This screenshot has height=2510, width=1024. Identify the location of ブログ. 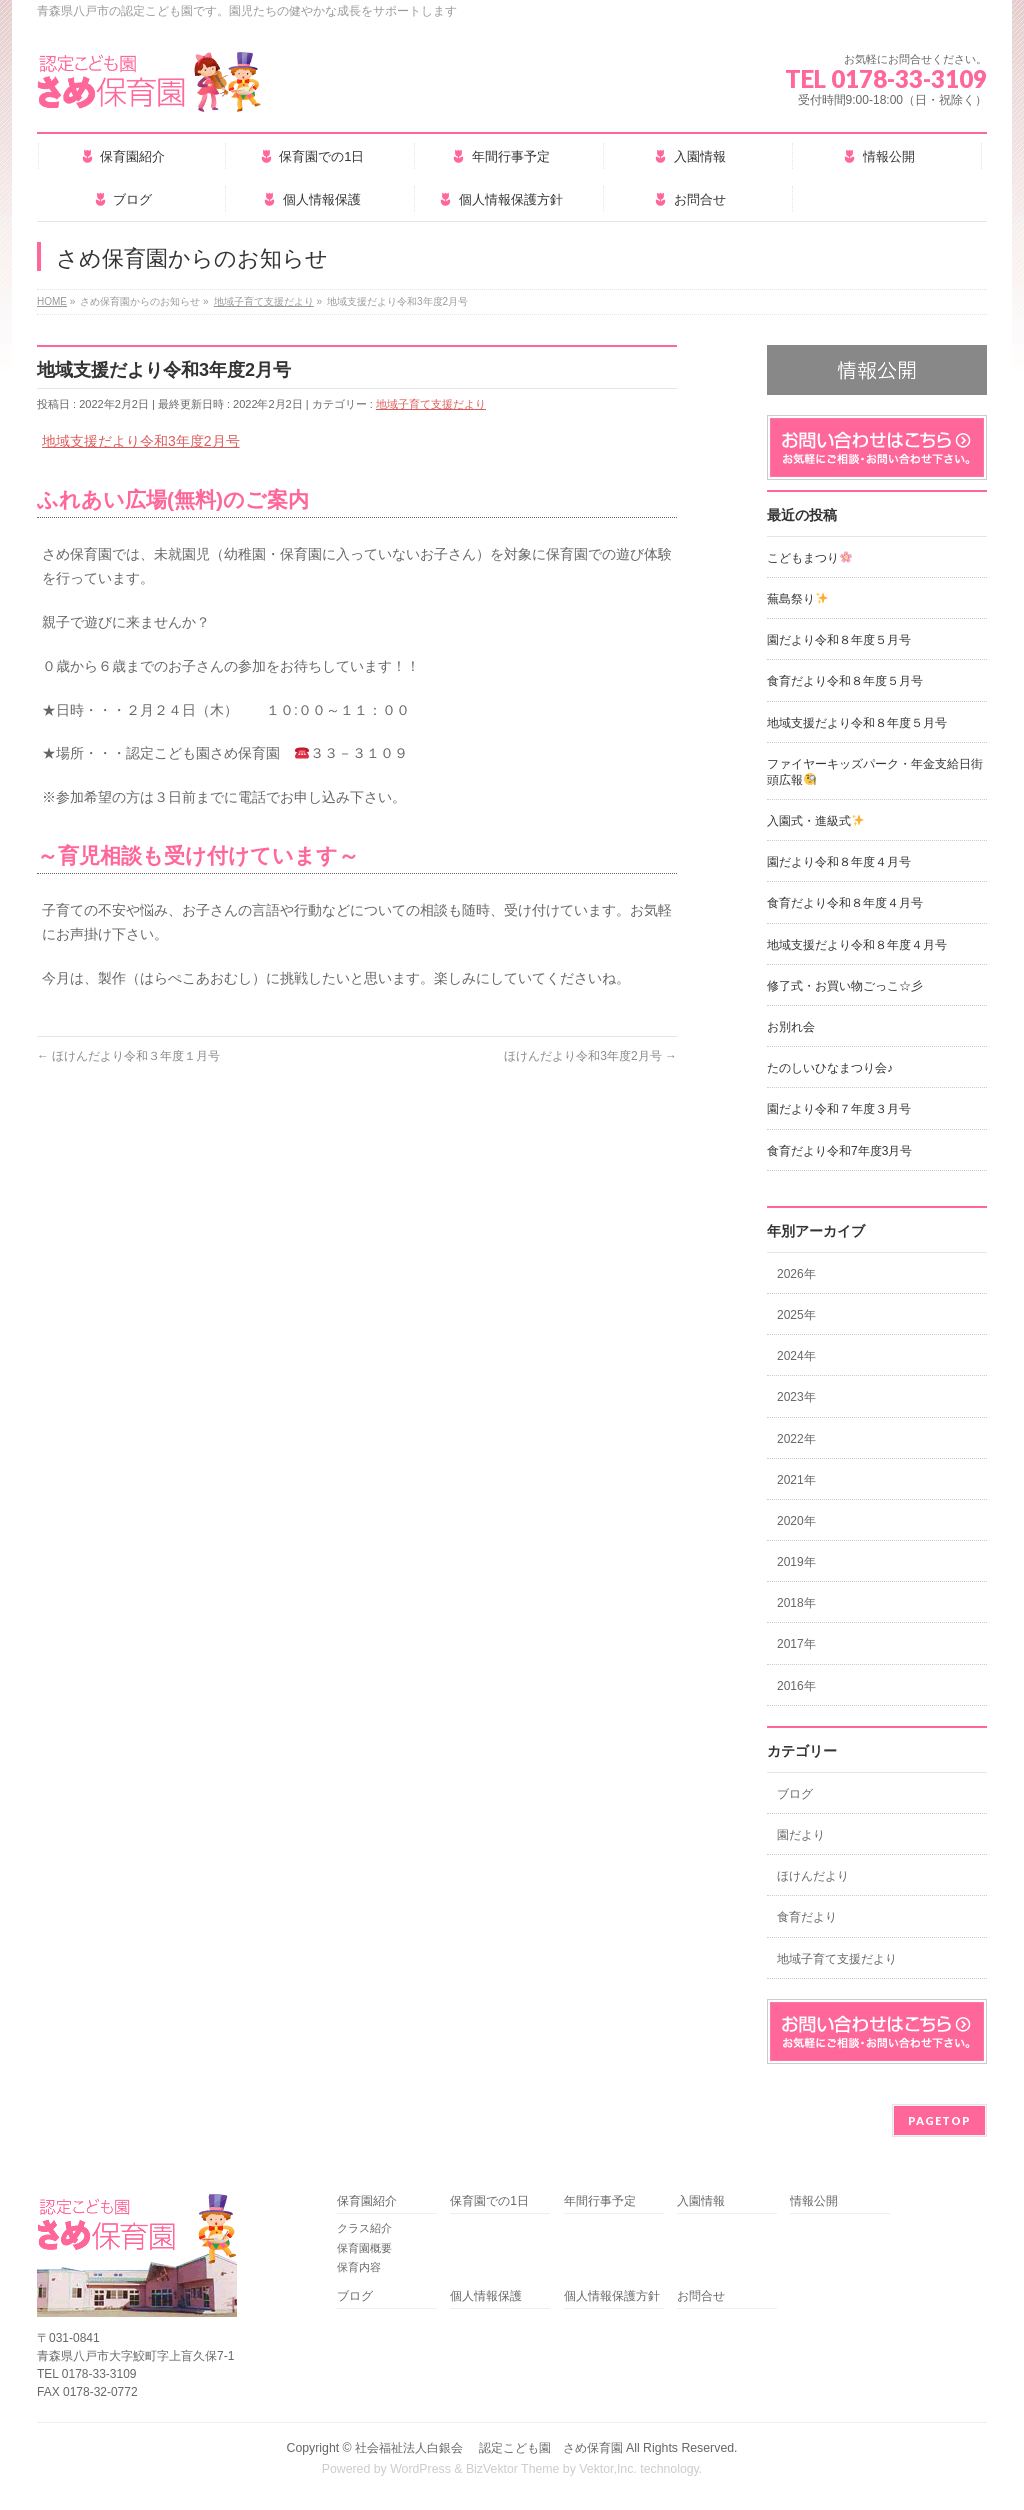
(795, 1794).